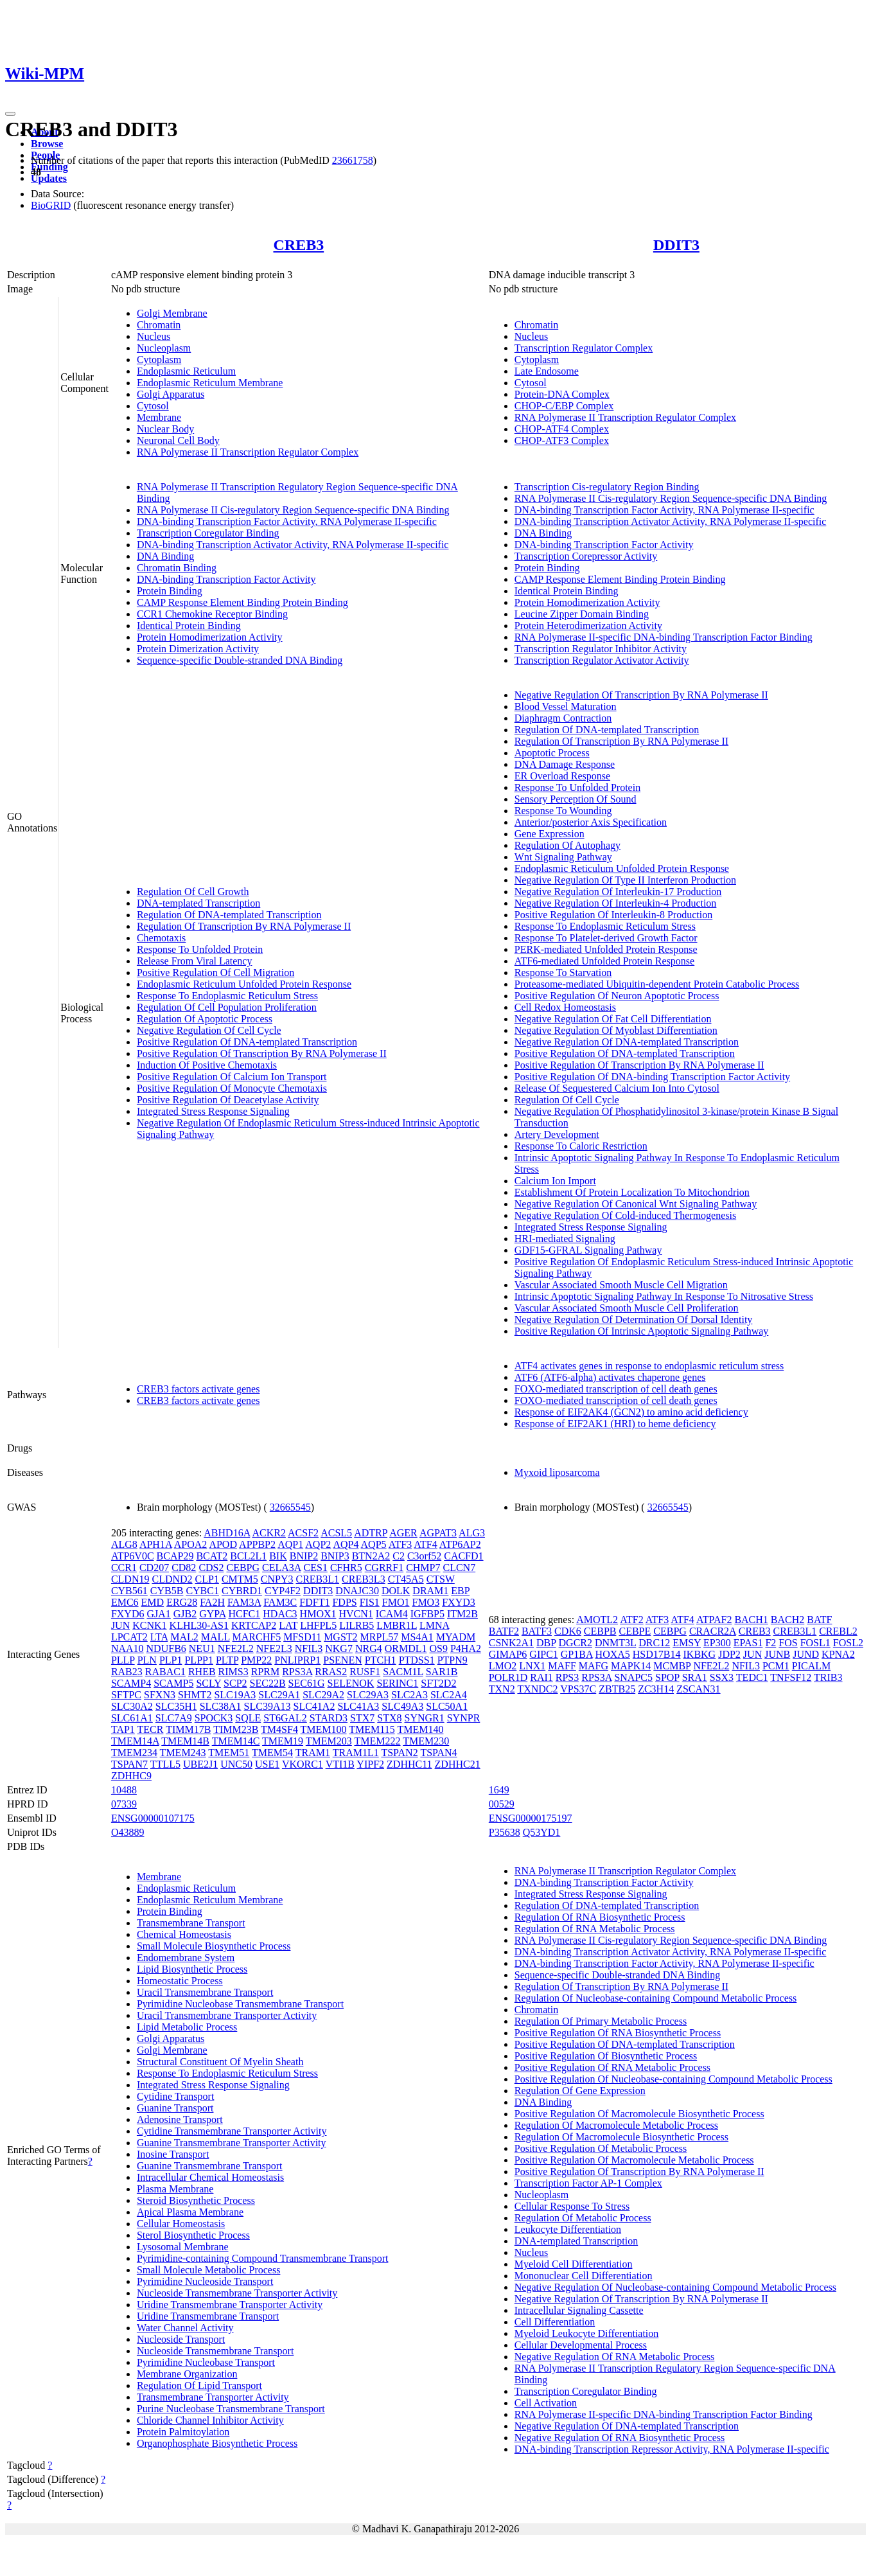  Describe the element at coordinates (552, 752) in the screenshot. I see `Apoptotic Process` at that location.